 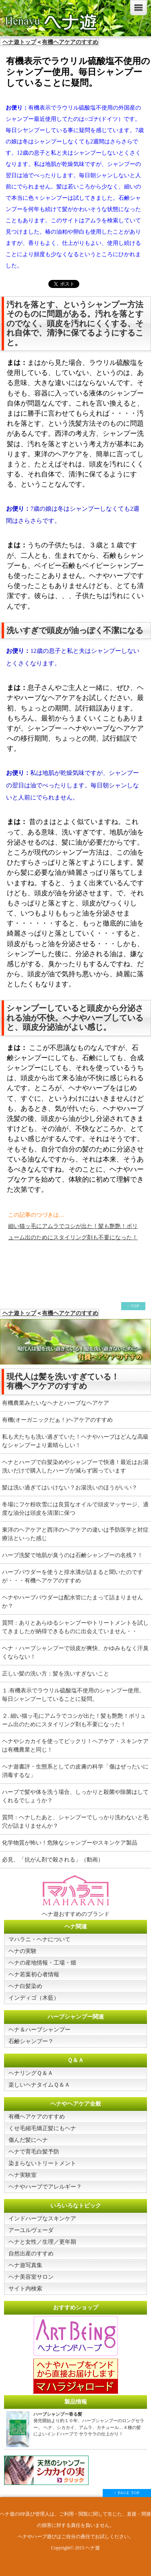 What do you see at coordinates (33, 2152) in the screenshot?
I see `ヘナで育毛白髪予防` at bounding box center [33, 2152].